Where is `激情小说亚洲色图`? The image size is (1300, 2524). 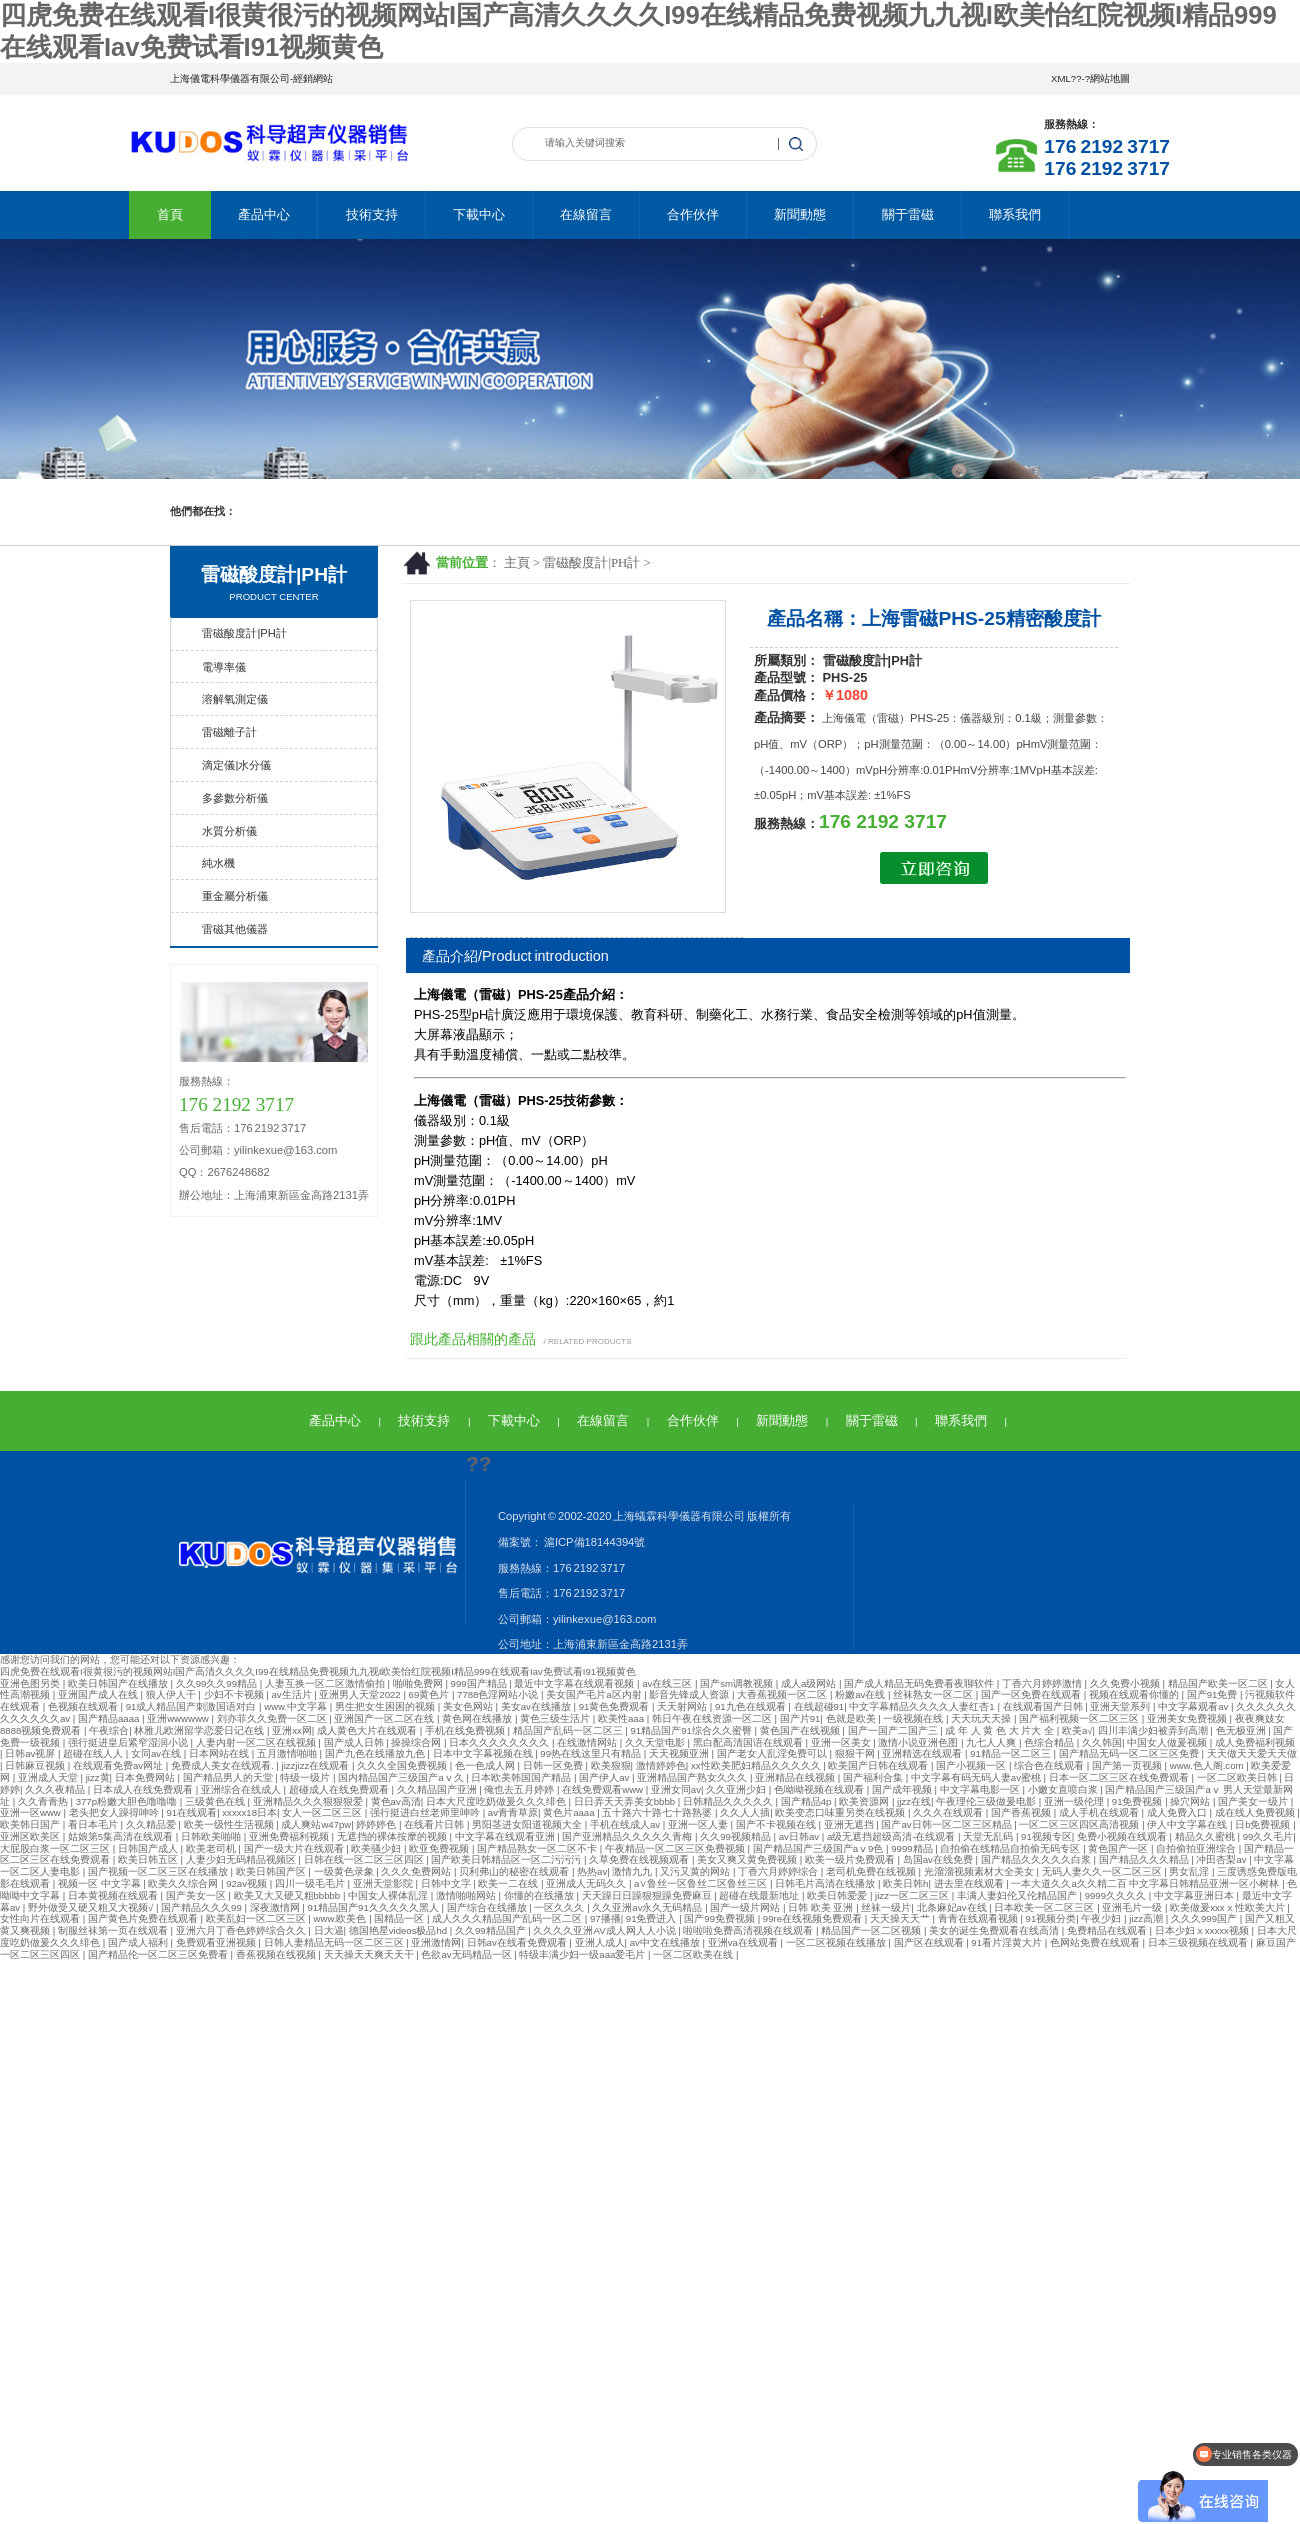
激情小说亚洲色图 is located at coordinates (919, 1742).